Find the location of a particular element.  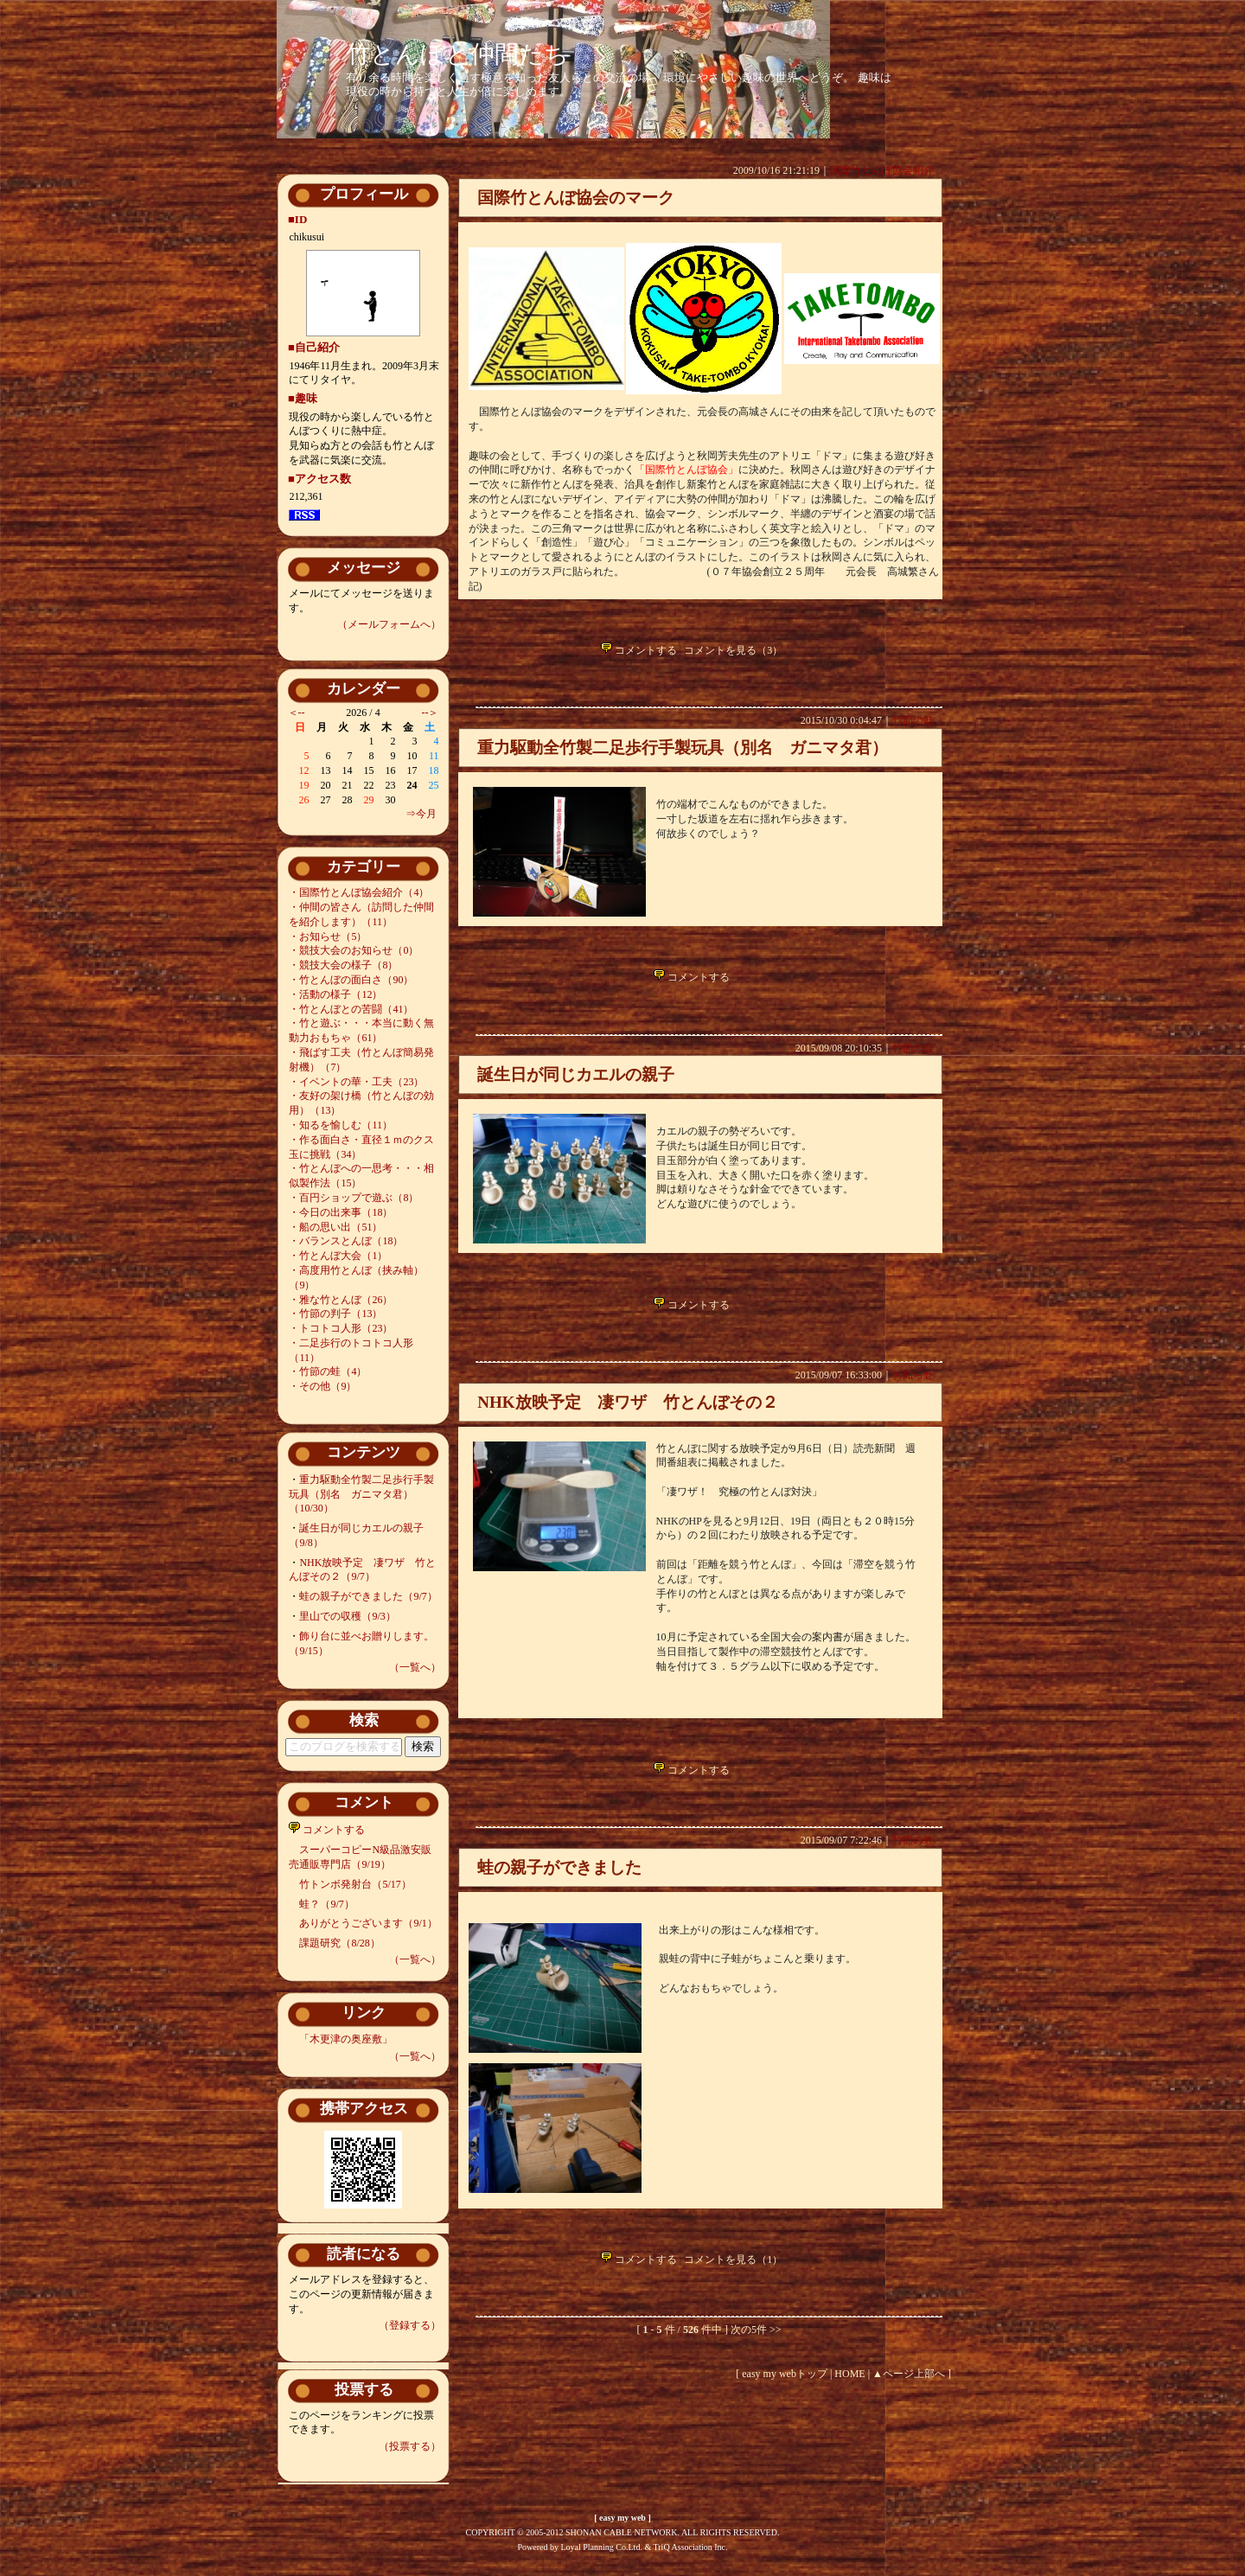

・その他（9） is located at coordinates (322, 1386).